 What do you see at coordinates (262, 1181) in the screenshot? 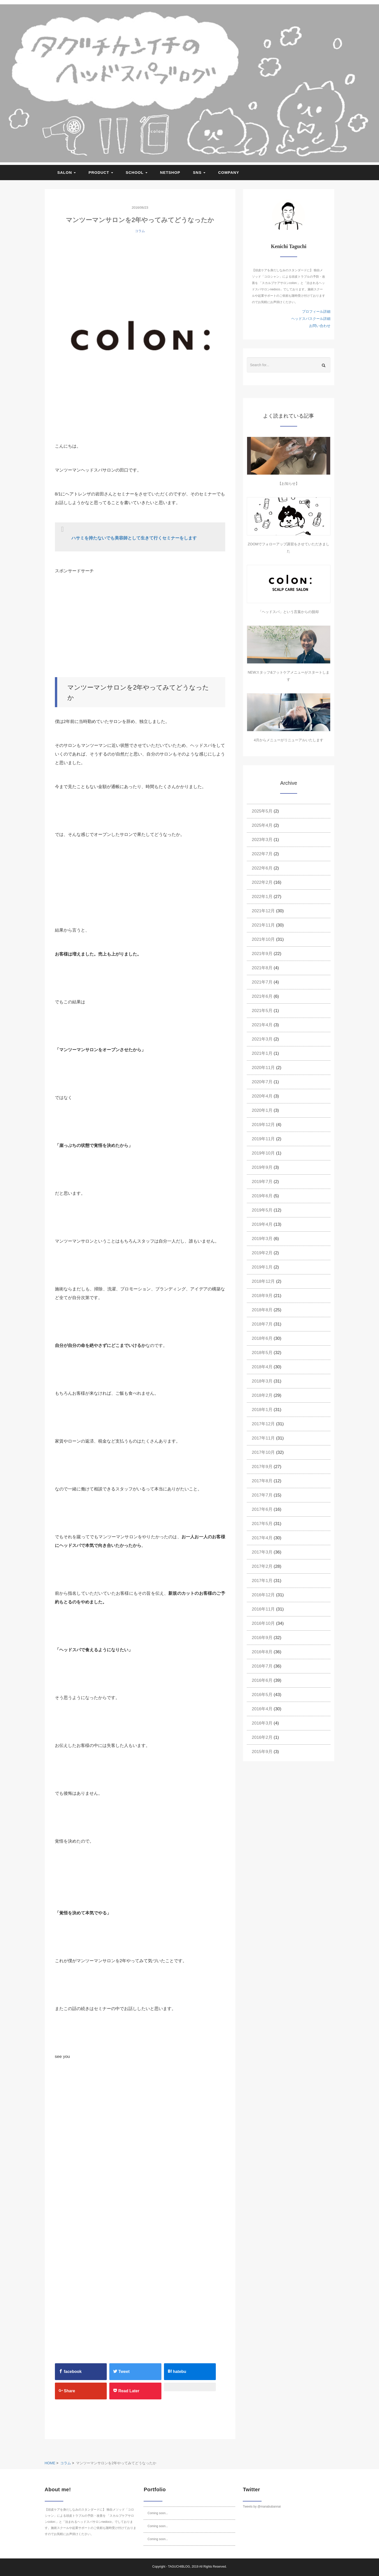
I see `2019年7月` at bounding box center [262, 1181].